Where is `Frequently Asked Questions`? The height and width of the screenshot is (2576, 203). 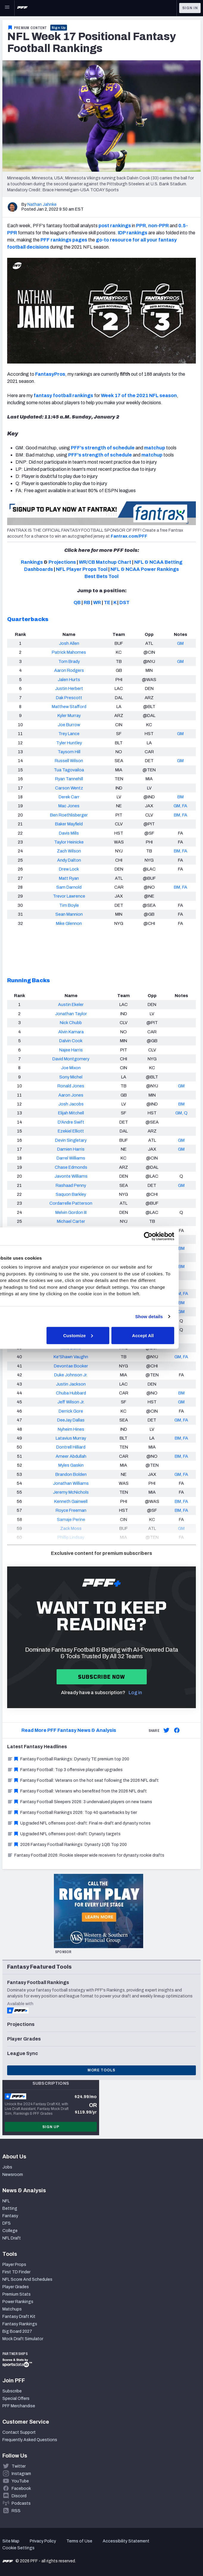
Frequently Asked Questions is located at coordinates (29, 2440).